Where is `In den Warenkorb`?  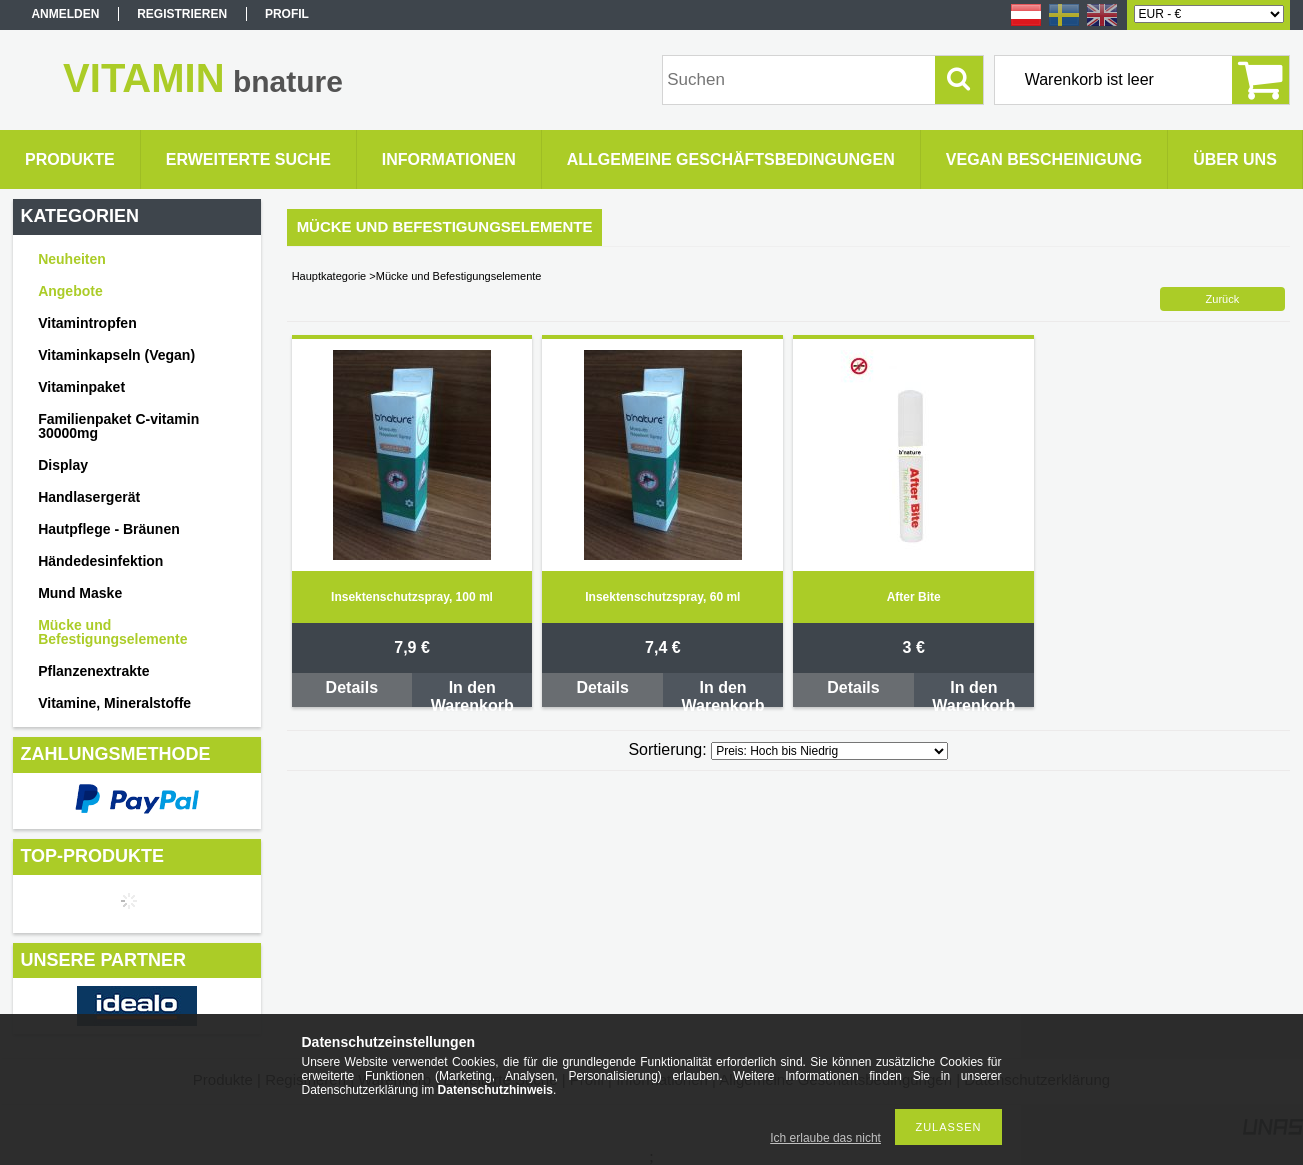
In den Warenkorb is located at coordinates (472, 693).